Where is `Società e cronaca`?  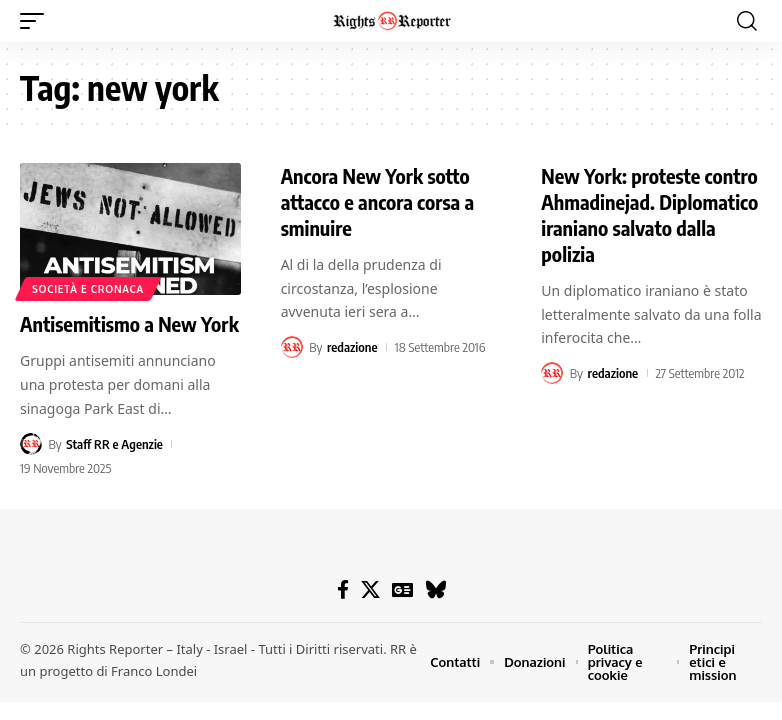
Società e cronaca is located at coordinates (88, 289).